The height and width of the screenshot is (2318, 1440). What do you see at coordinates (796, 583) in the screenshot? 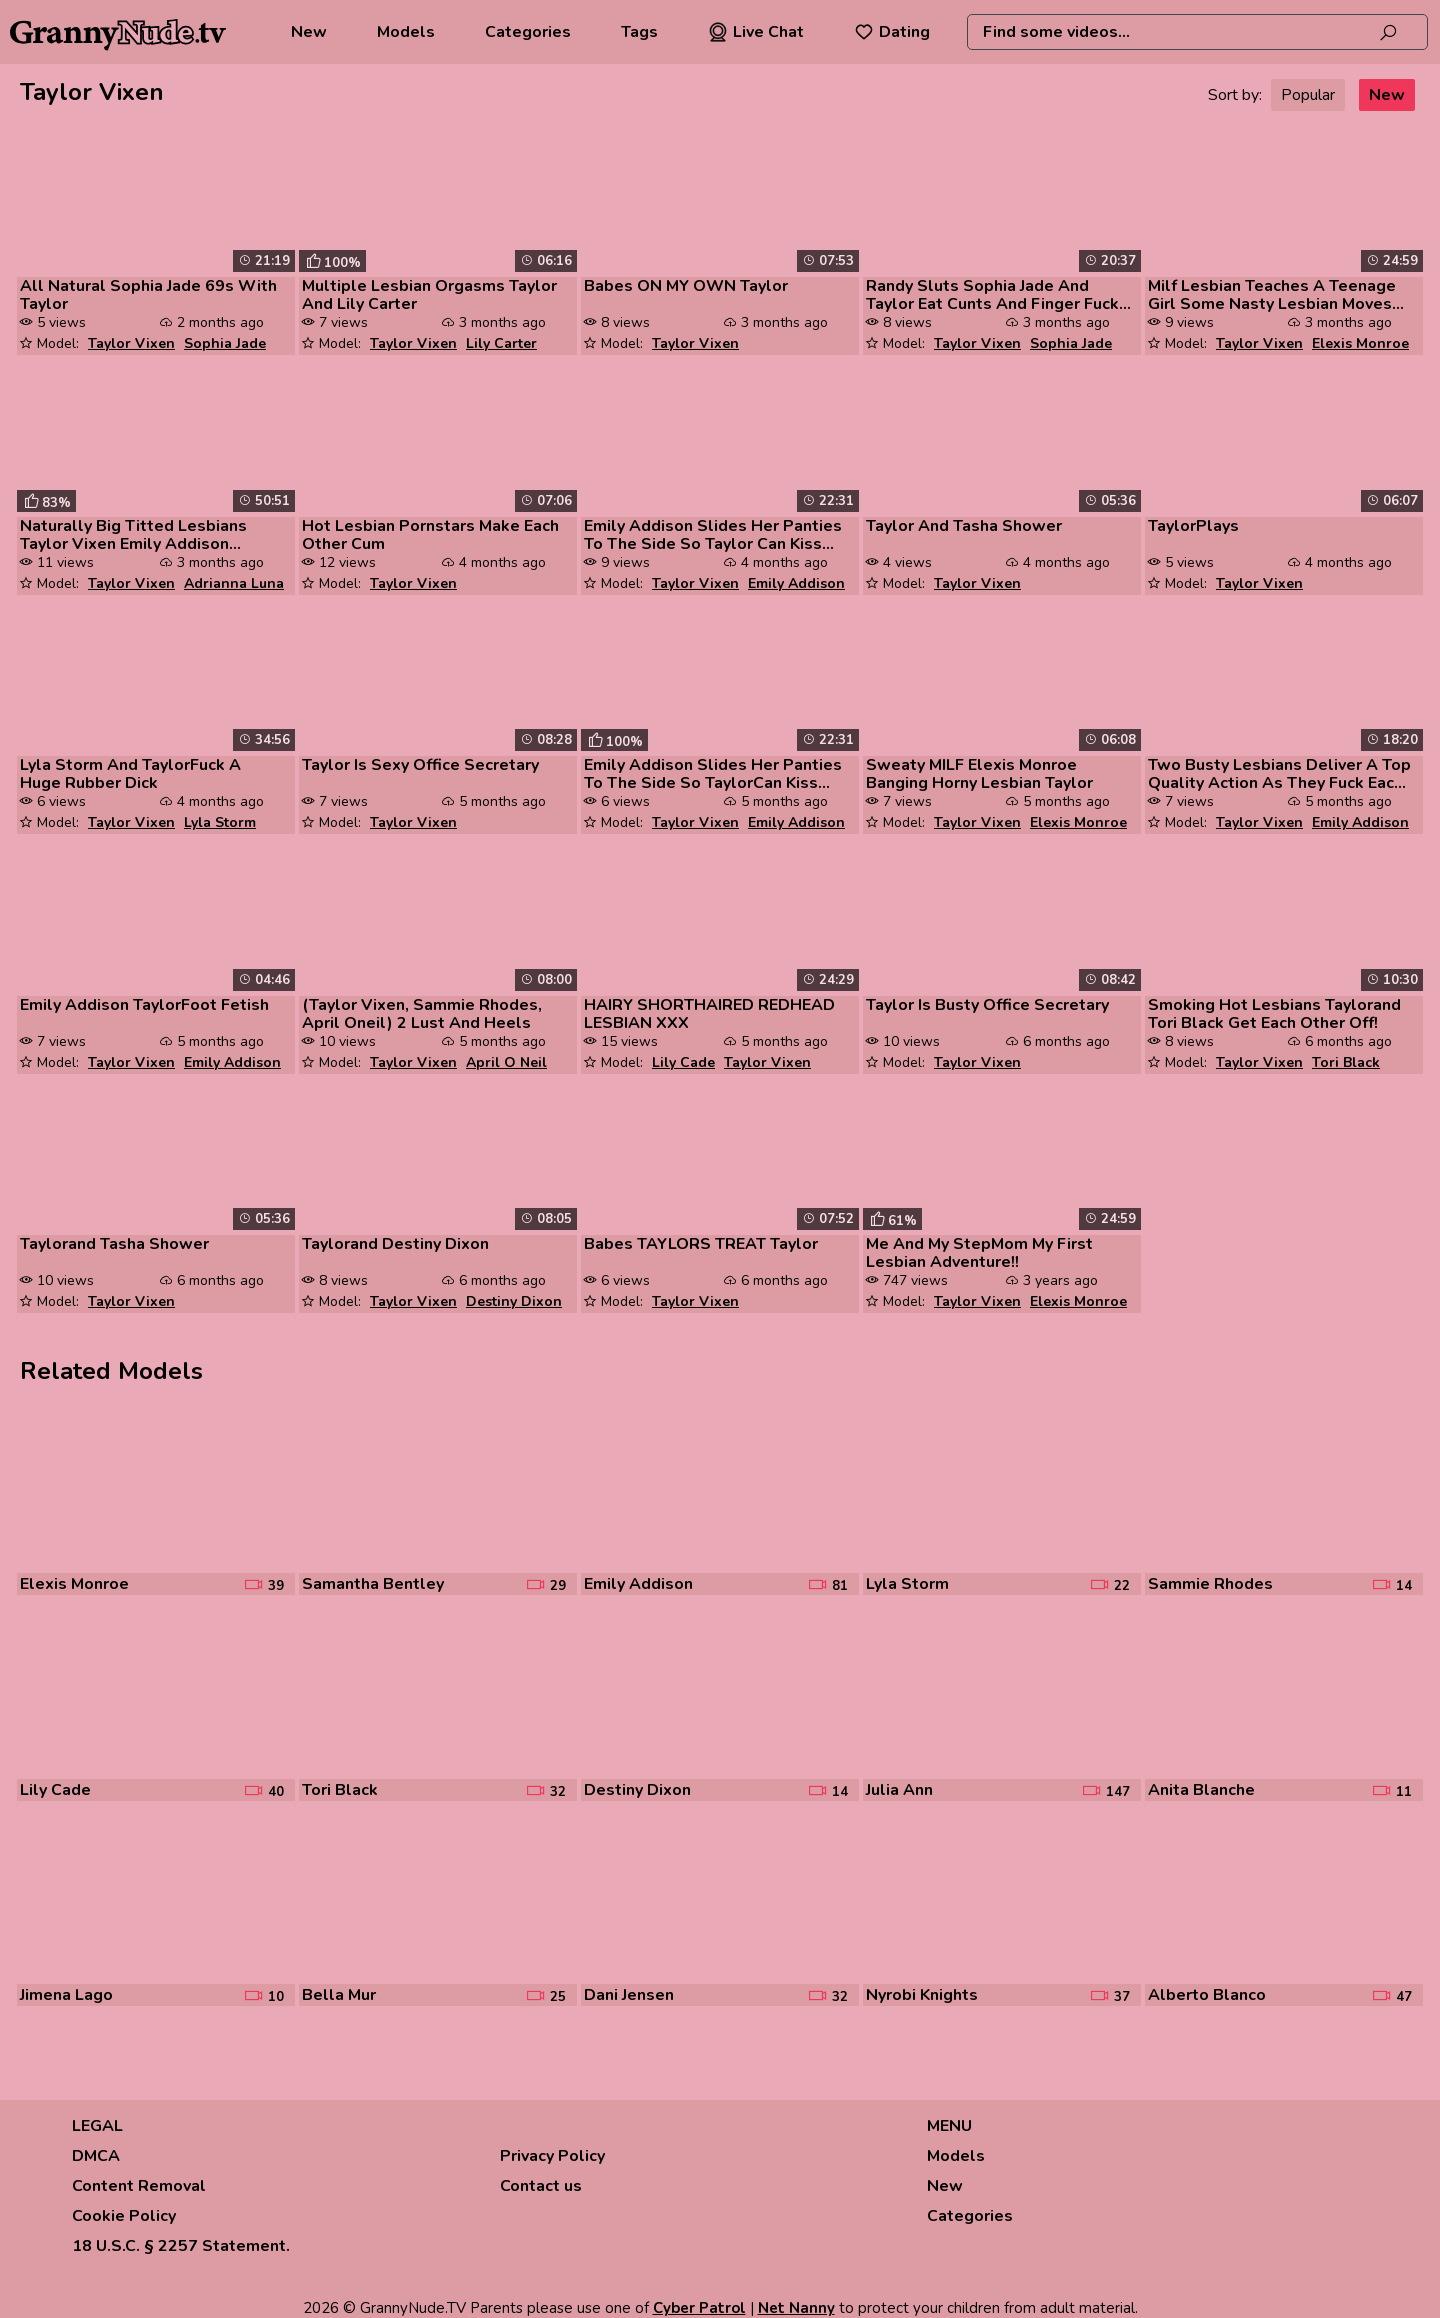
I see `Emily Addison` at bounding box center [796, 583].